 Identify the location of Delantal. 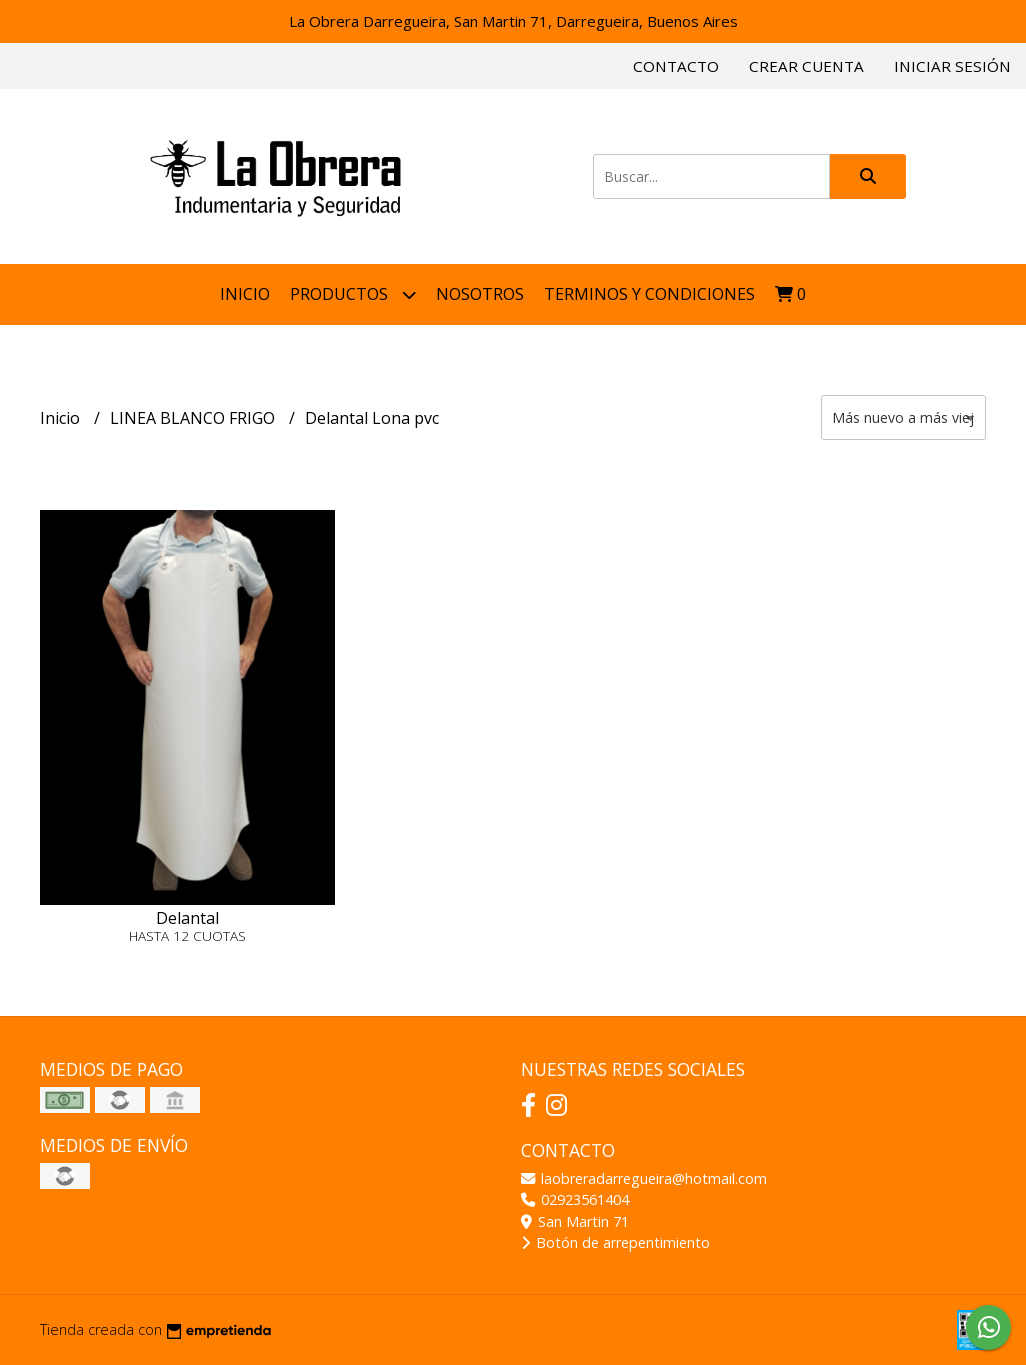
(187, 918).